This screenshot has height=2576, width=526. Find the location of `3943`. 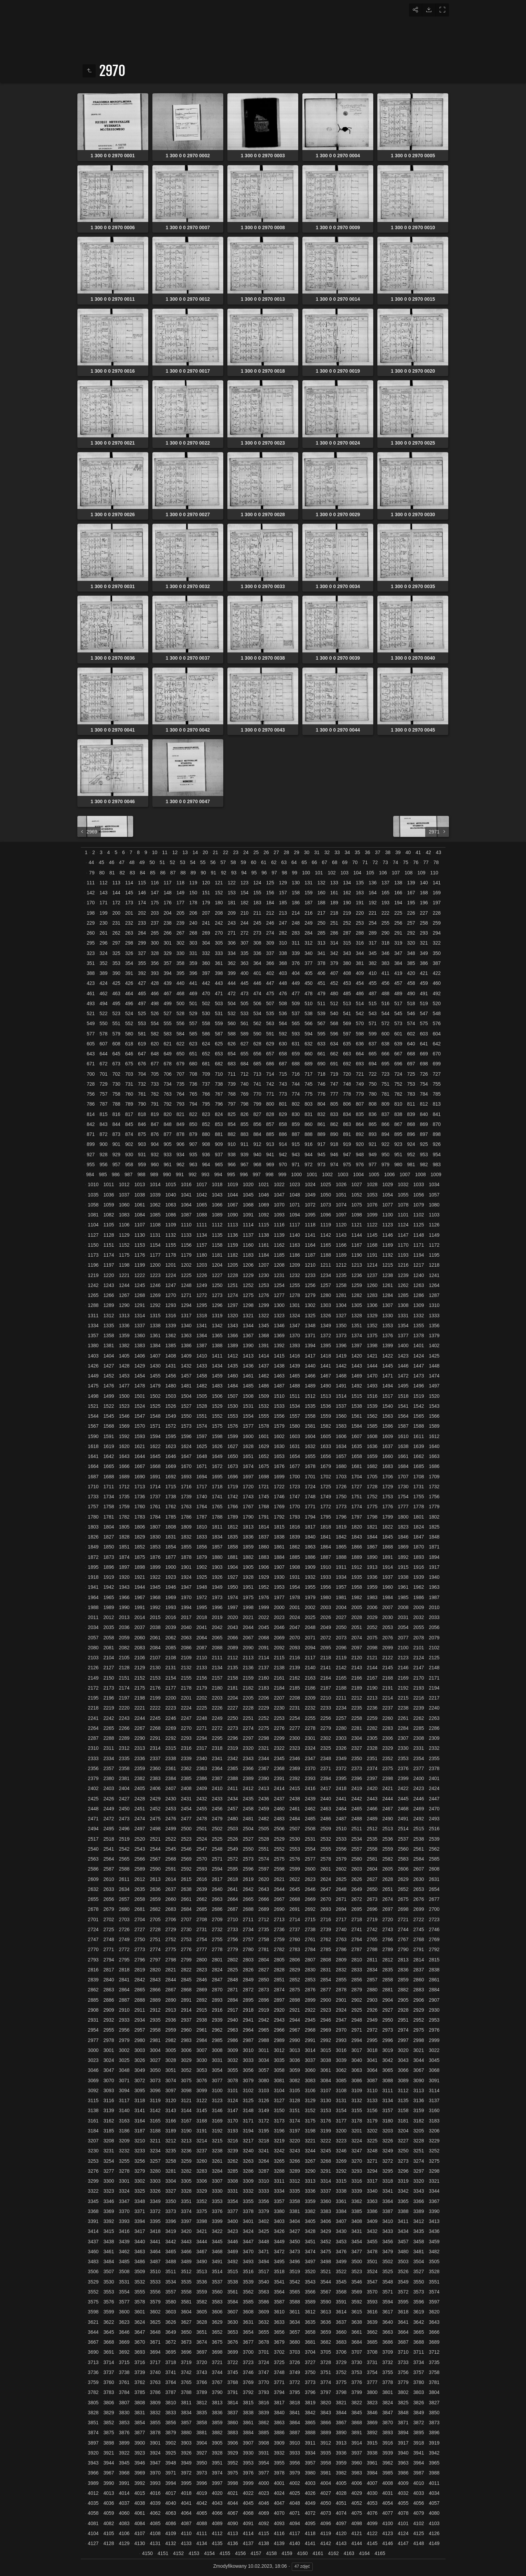

3943 is located at coordinates (93, 2463).